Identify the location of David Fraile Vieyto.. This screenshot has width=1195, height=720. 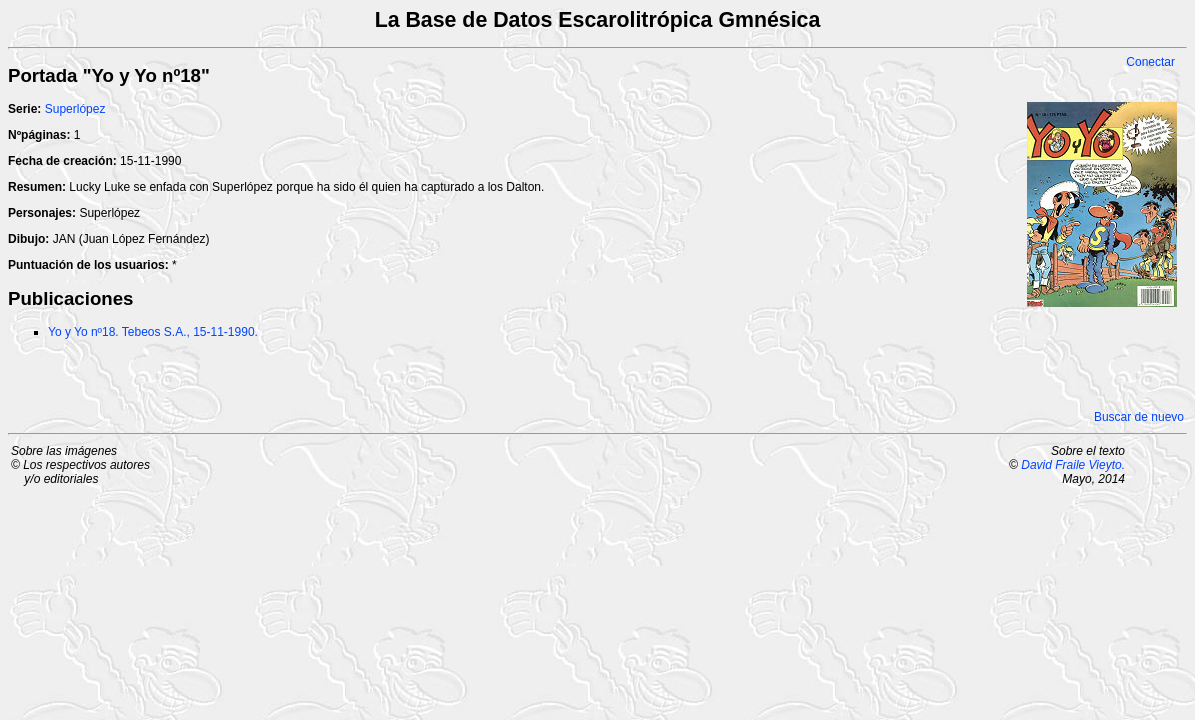
(1073, 465).